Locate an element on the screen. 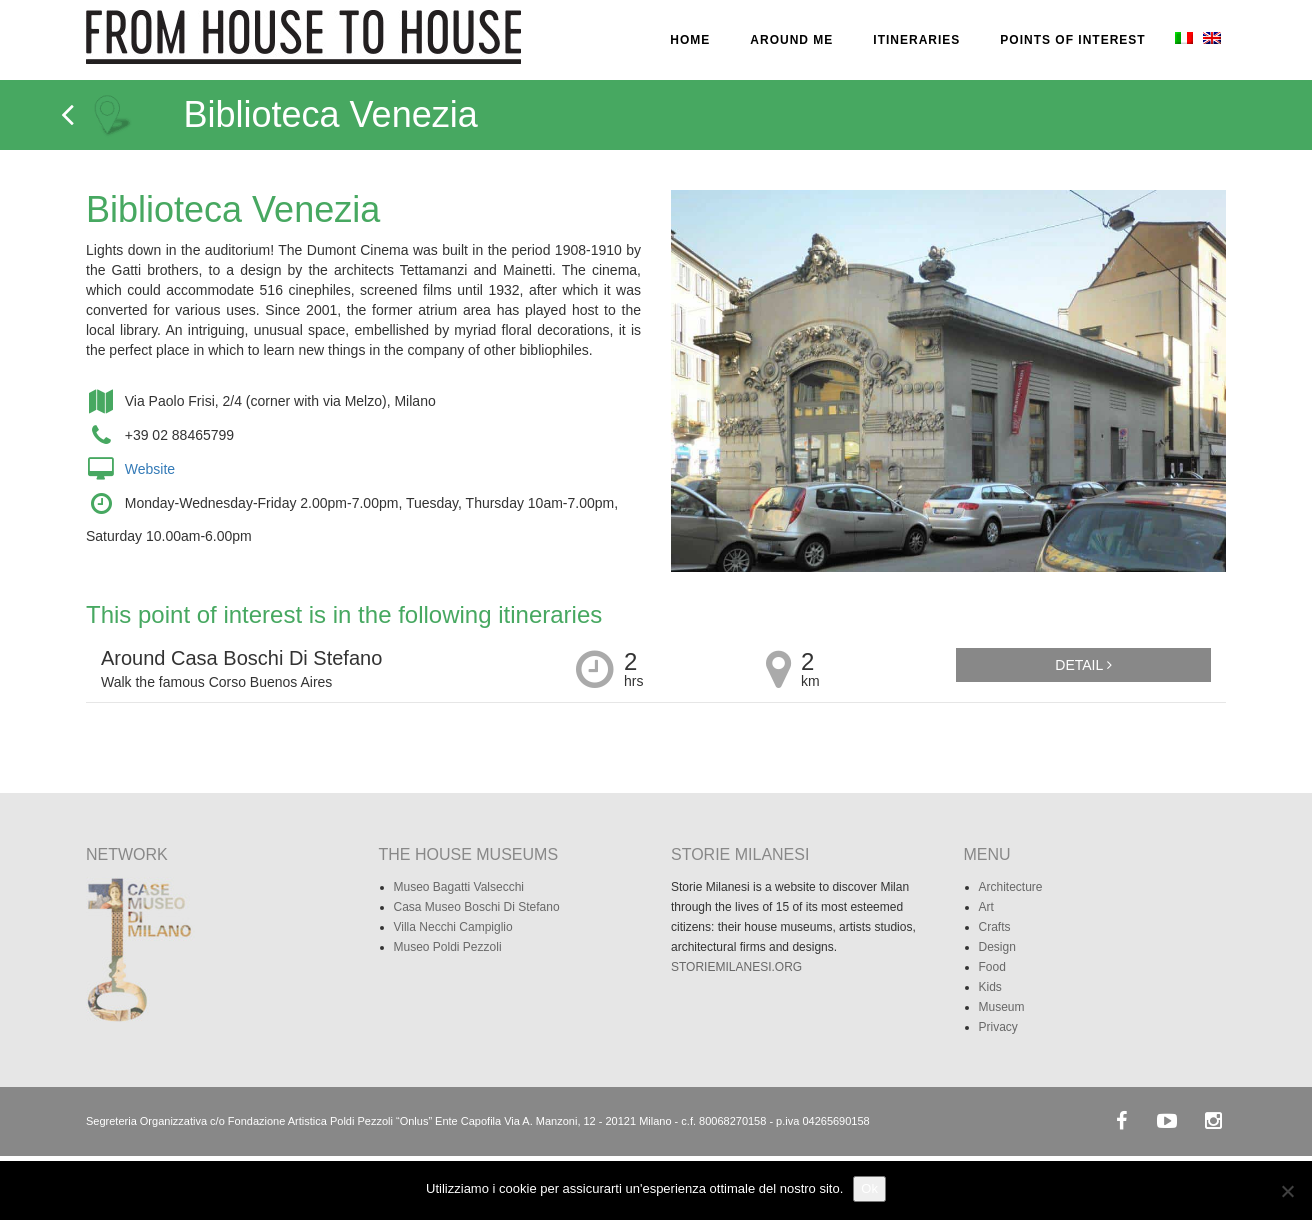 The height and width of the screenshot is (1220, 1312). Kids is located at coordinates (990, 987).